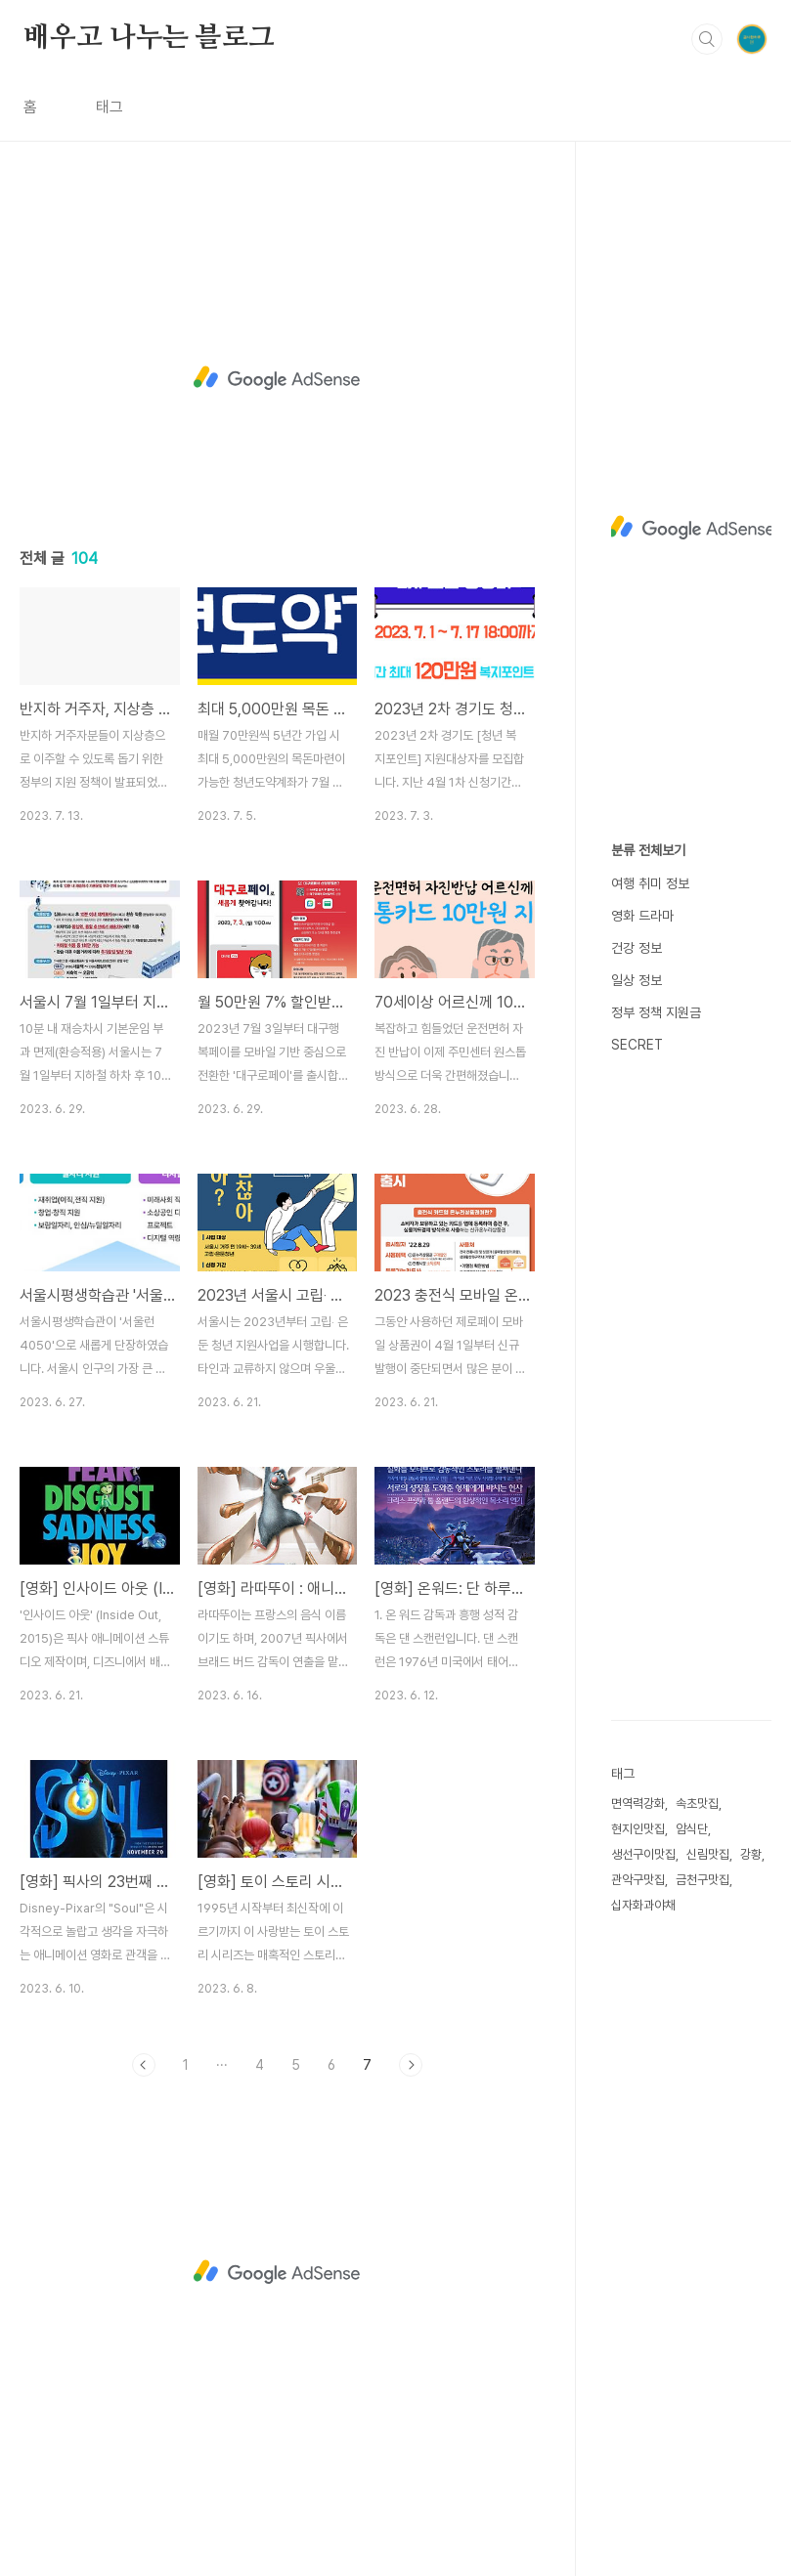  I want to click on 속초맛집, so click(697, 1803).